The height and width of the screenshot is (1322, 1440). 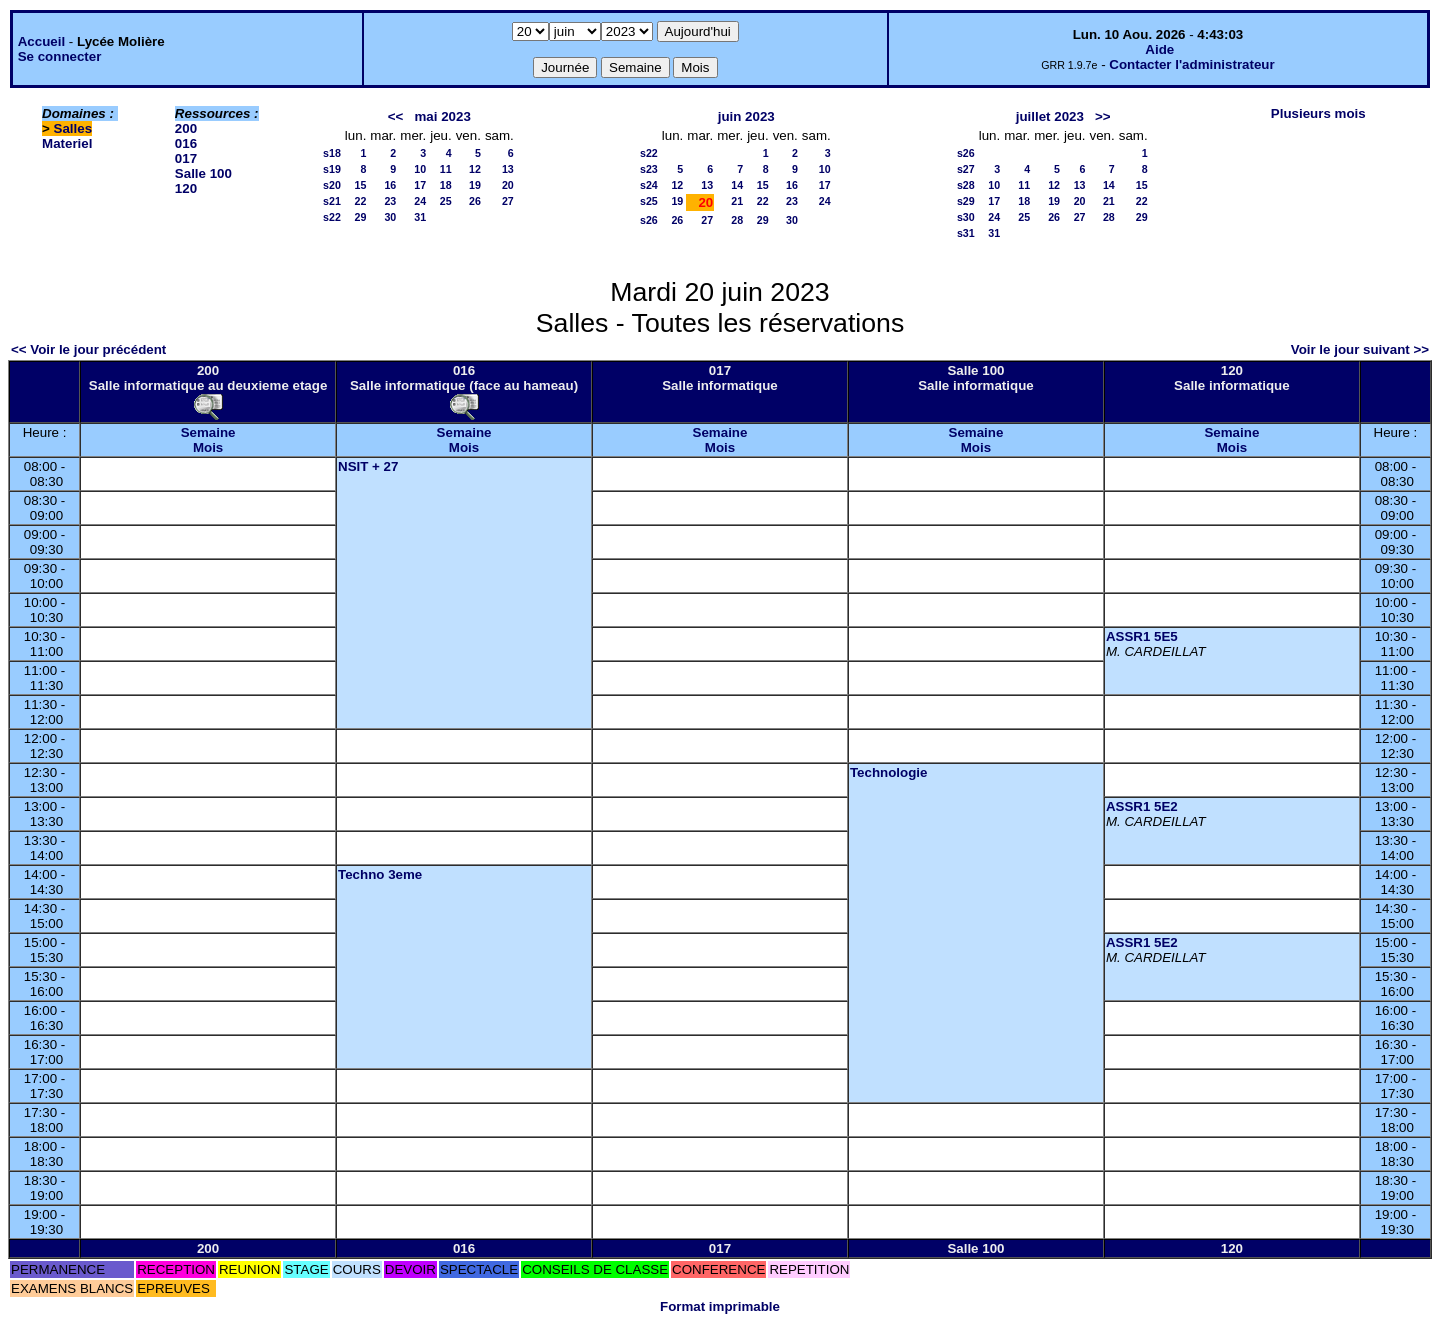 I want to click on s19, so click(x=332, y=169).